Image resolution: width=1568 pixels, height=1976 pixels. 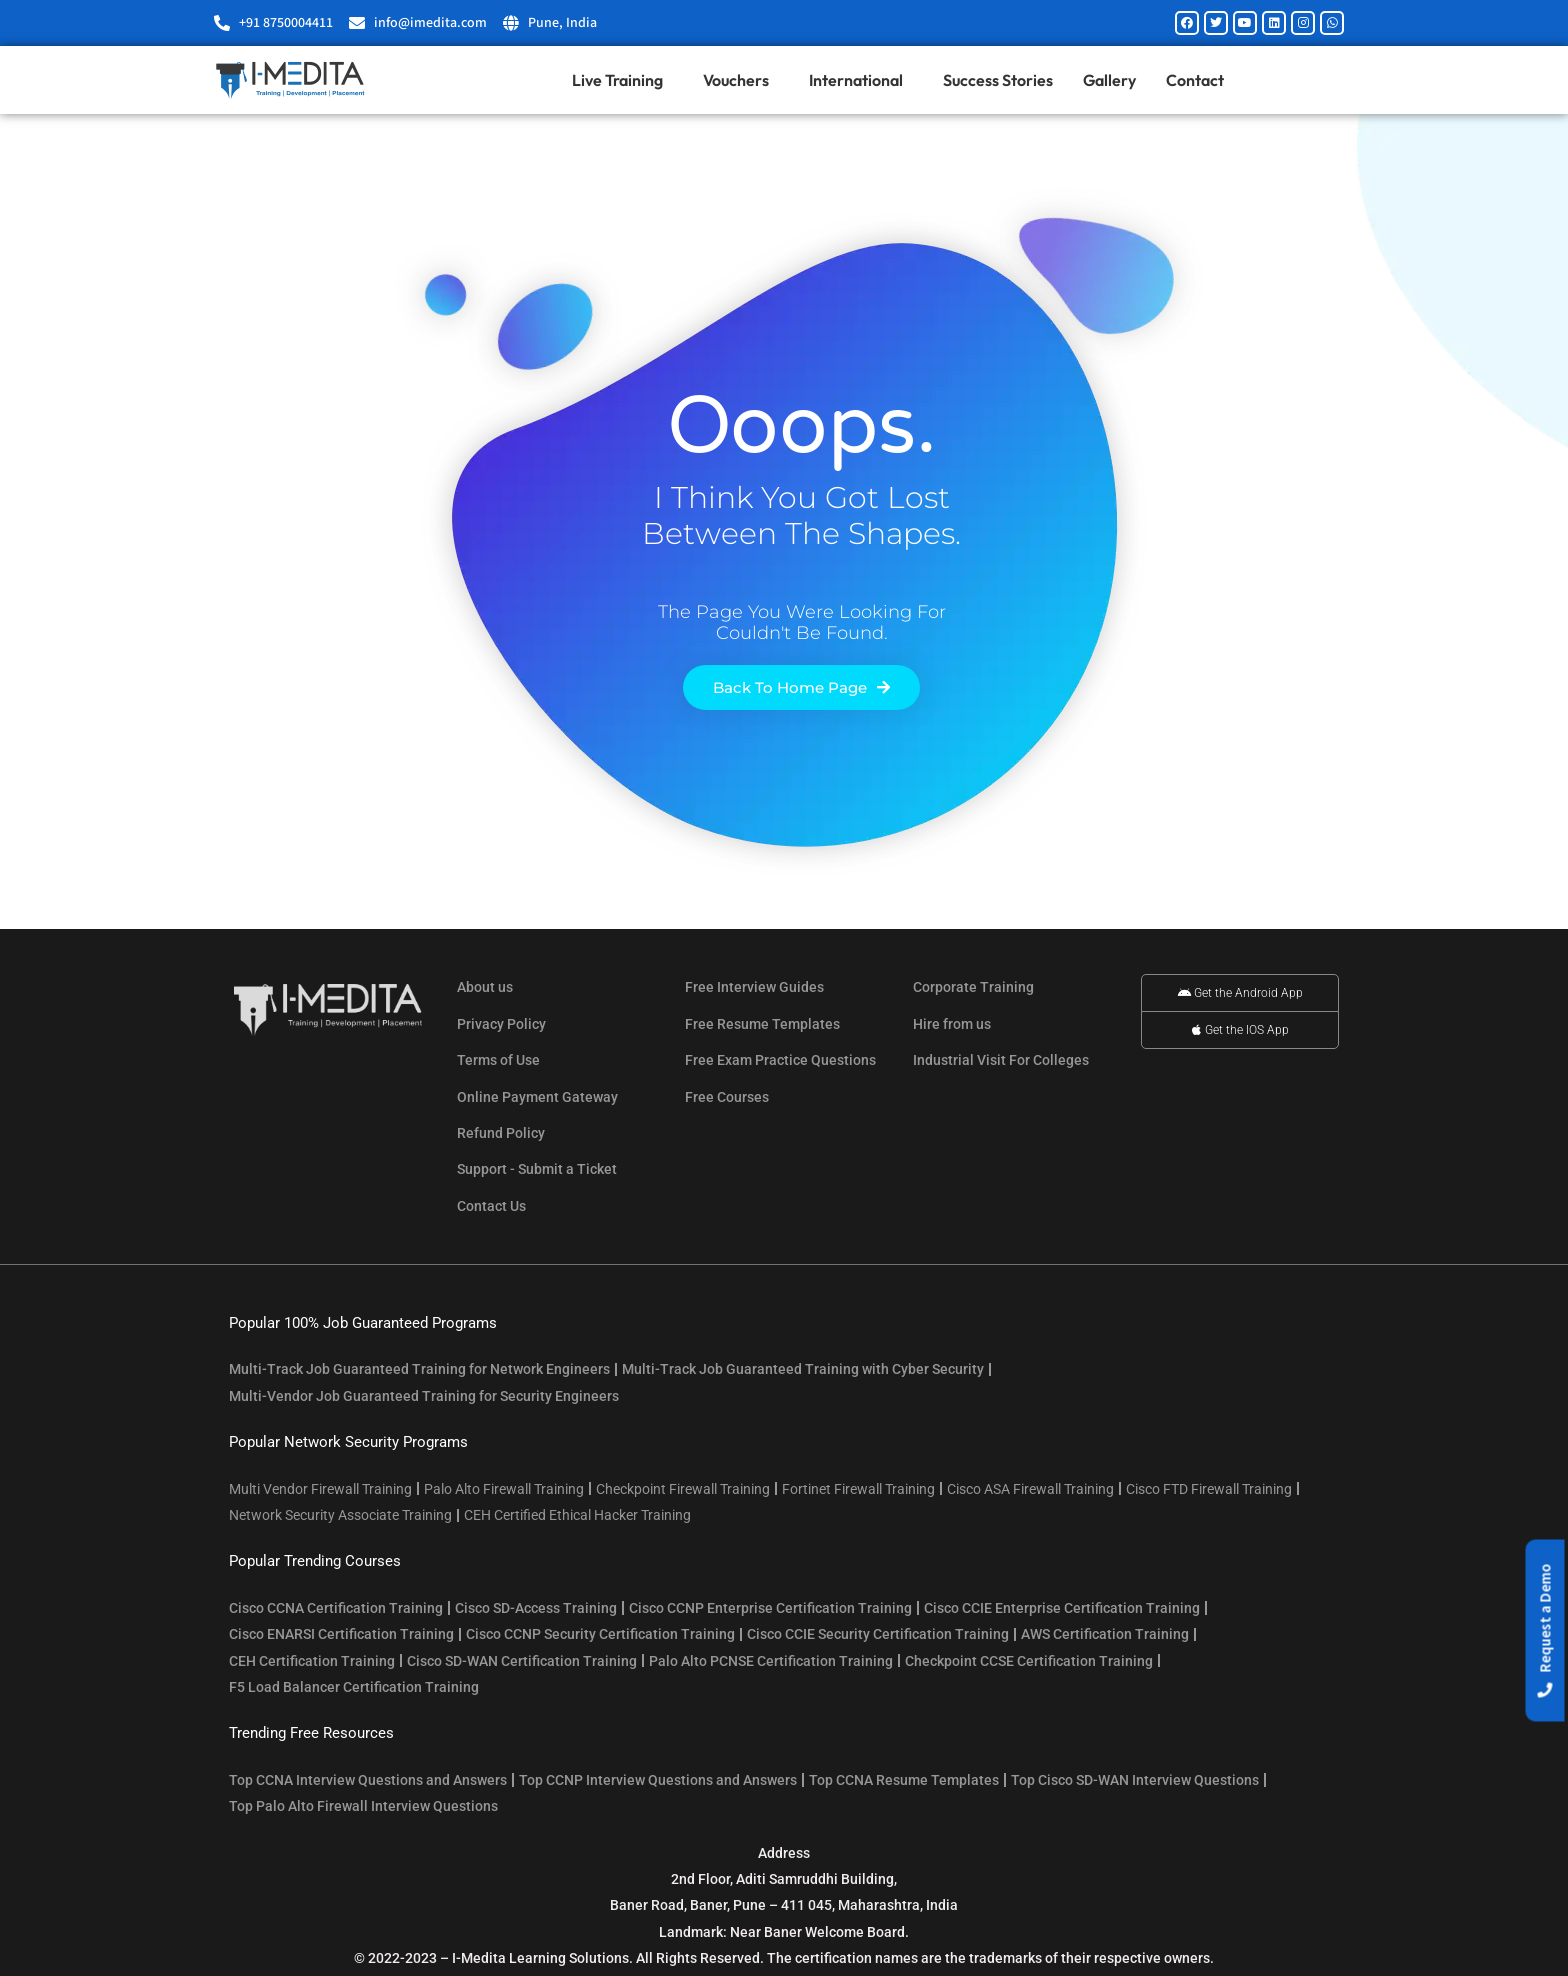 I want to click on Live Training, so click(x=622, y=80).